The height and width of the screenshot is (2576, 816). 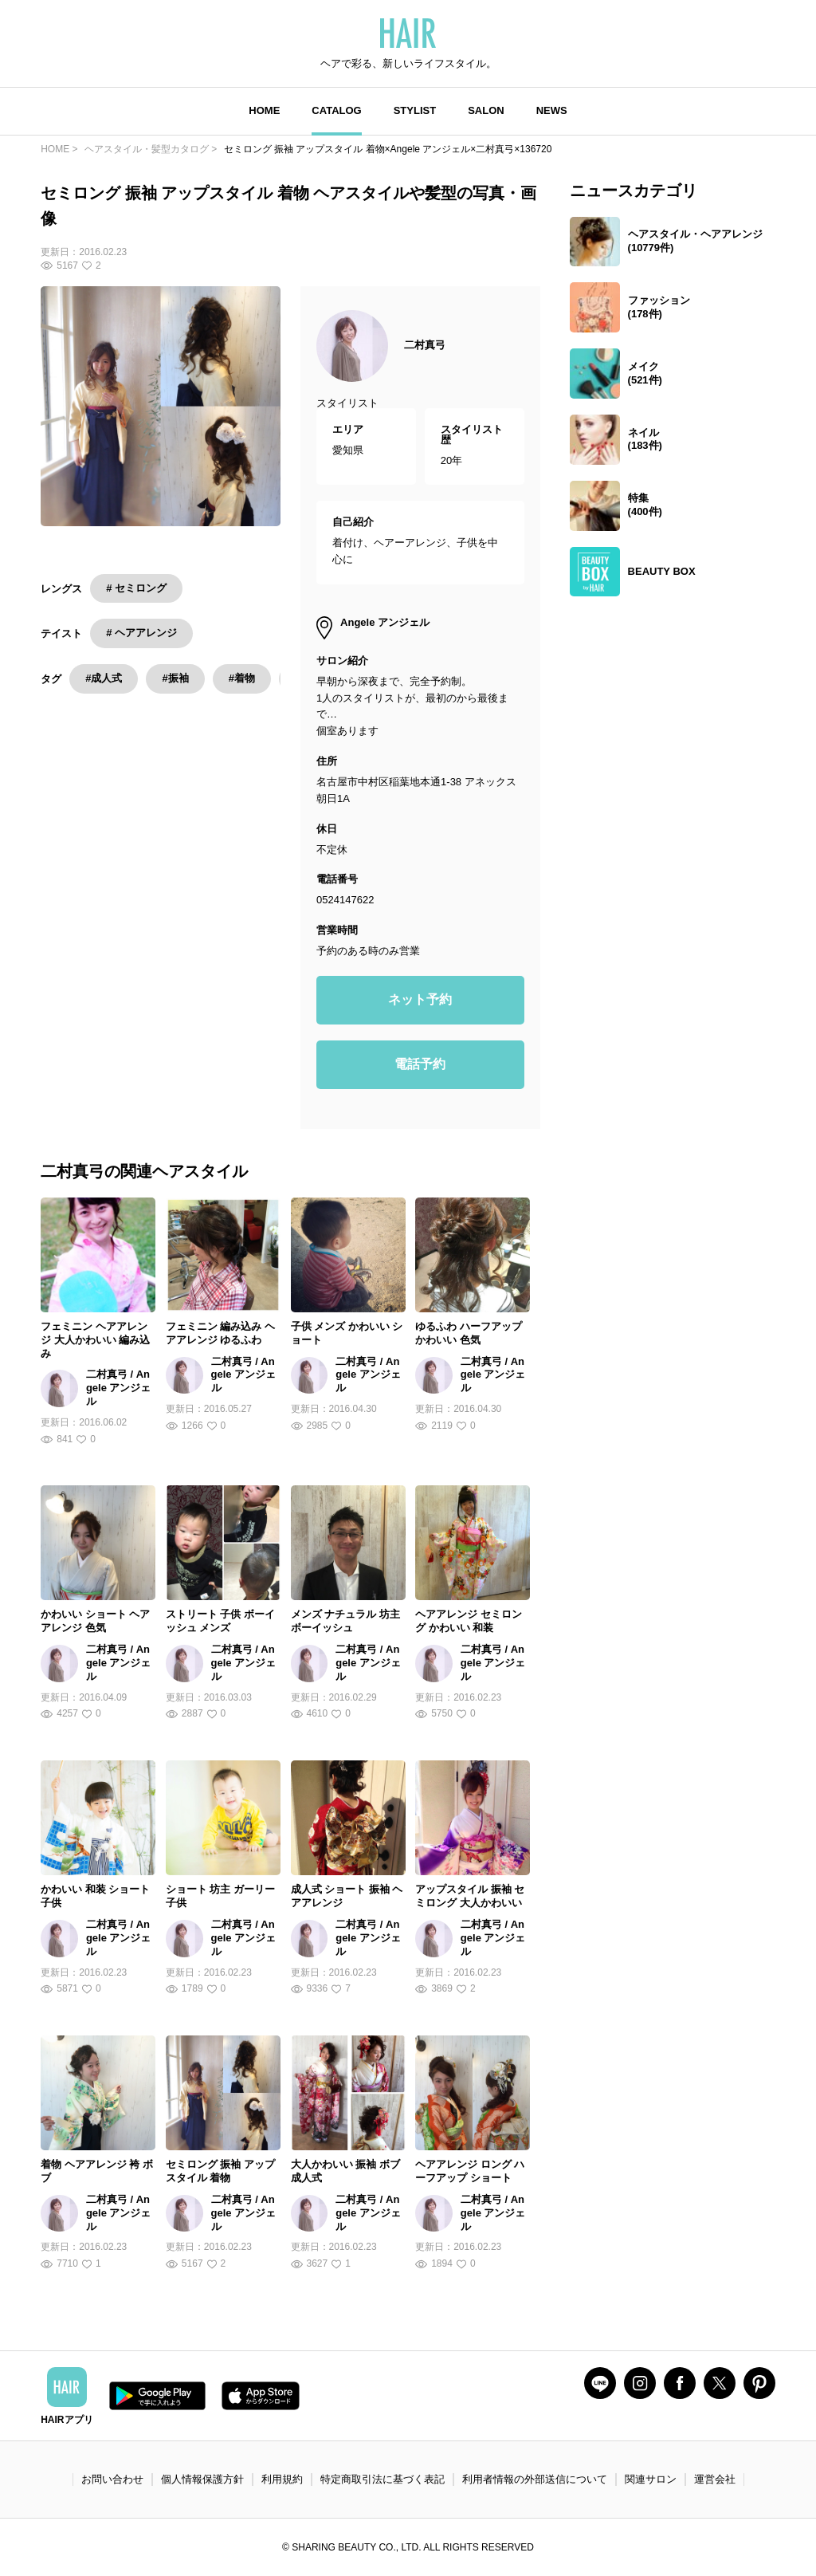 What do you see at coordinates (136, 588) in the screenshot?
I see `# セミロング` at bounding box center [136, 588].